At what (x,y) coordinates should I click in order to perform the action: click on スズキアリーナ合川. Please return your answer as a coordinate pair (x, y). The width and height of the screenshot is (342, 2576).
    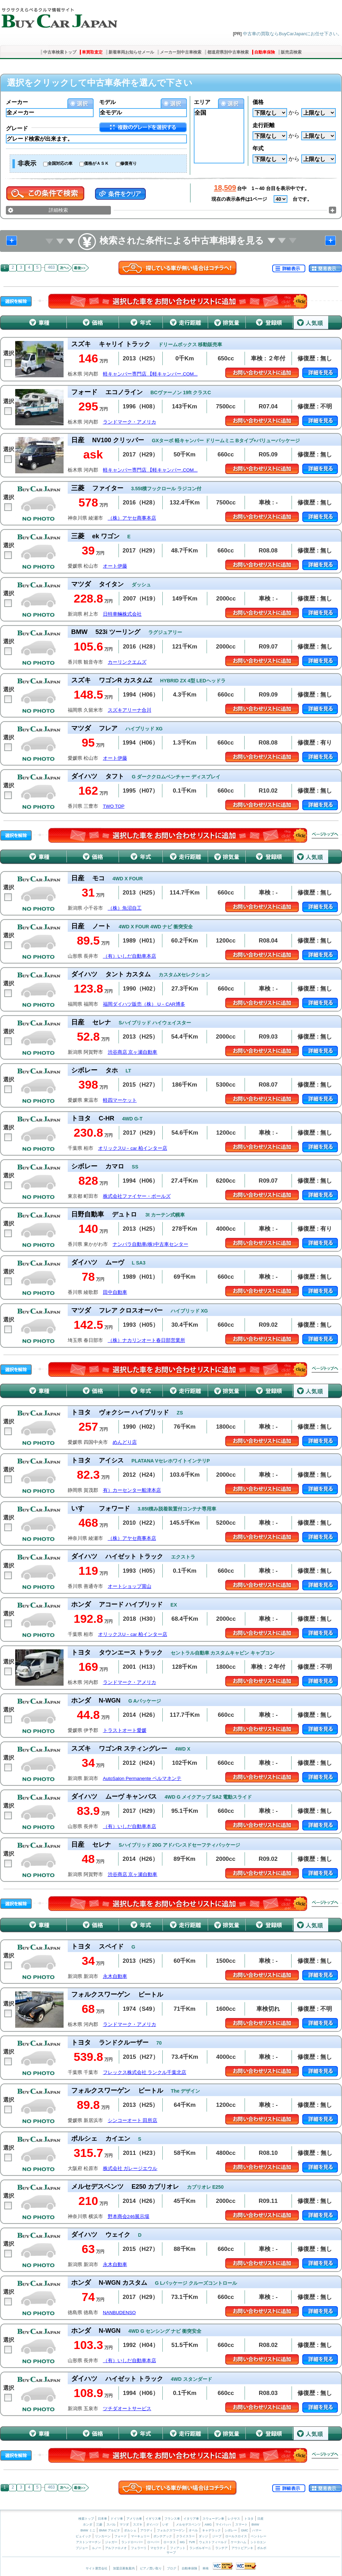
    Looking at the image, I should click on (129, 710).